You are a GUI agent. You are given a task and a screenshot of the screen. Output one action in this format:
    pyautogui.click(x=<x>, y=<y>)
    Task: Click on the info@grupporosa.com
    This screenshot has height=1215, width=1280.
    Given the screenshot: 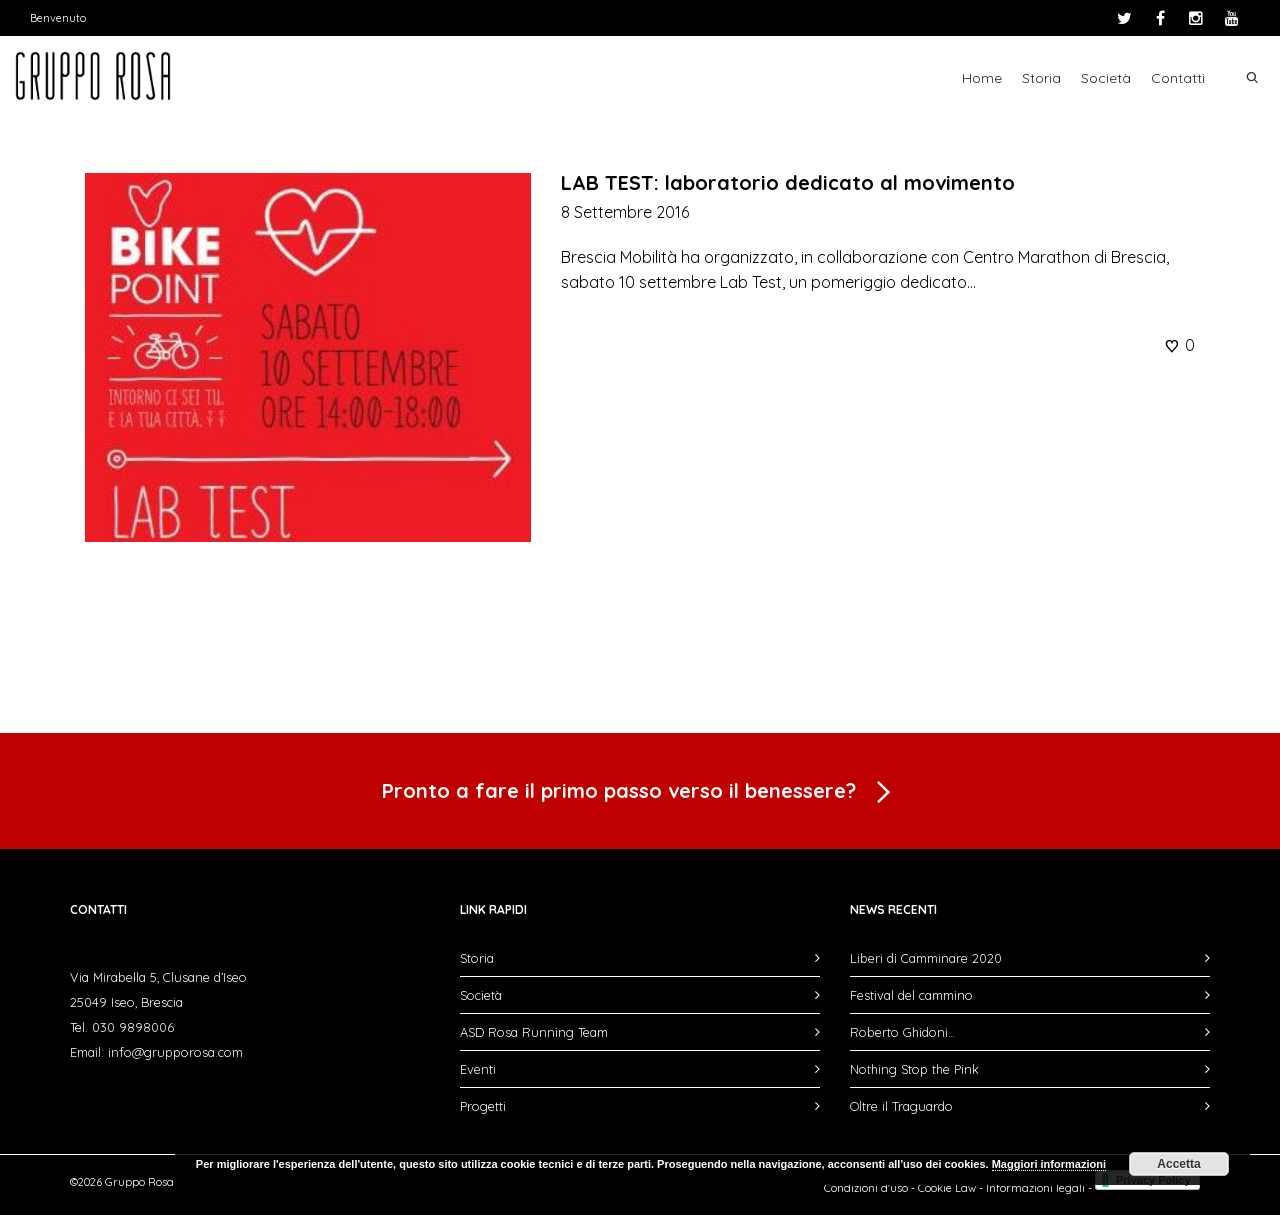 What is the action you would take?
    pyautogui.click(x=175, y=1052)
    